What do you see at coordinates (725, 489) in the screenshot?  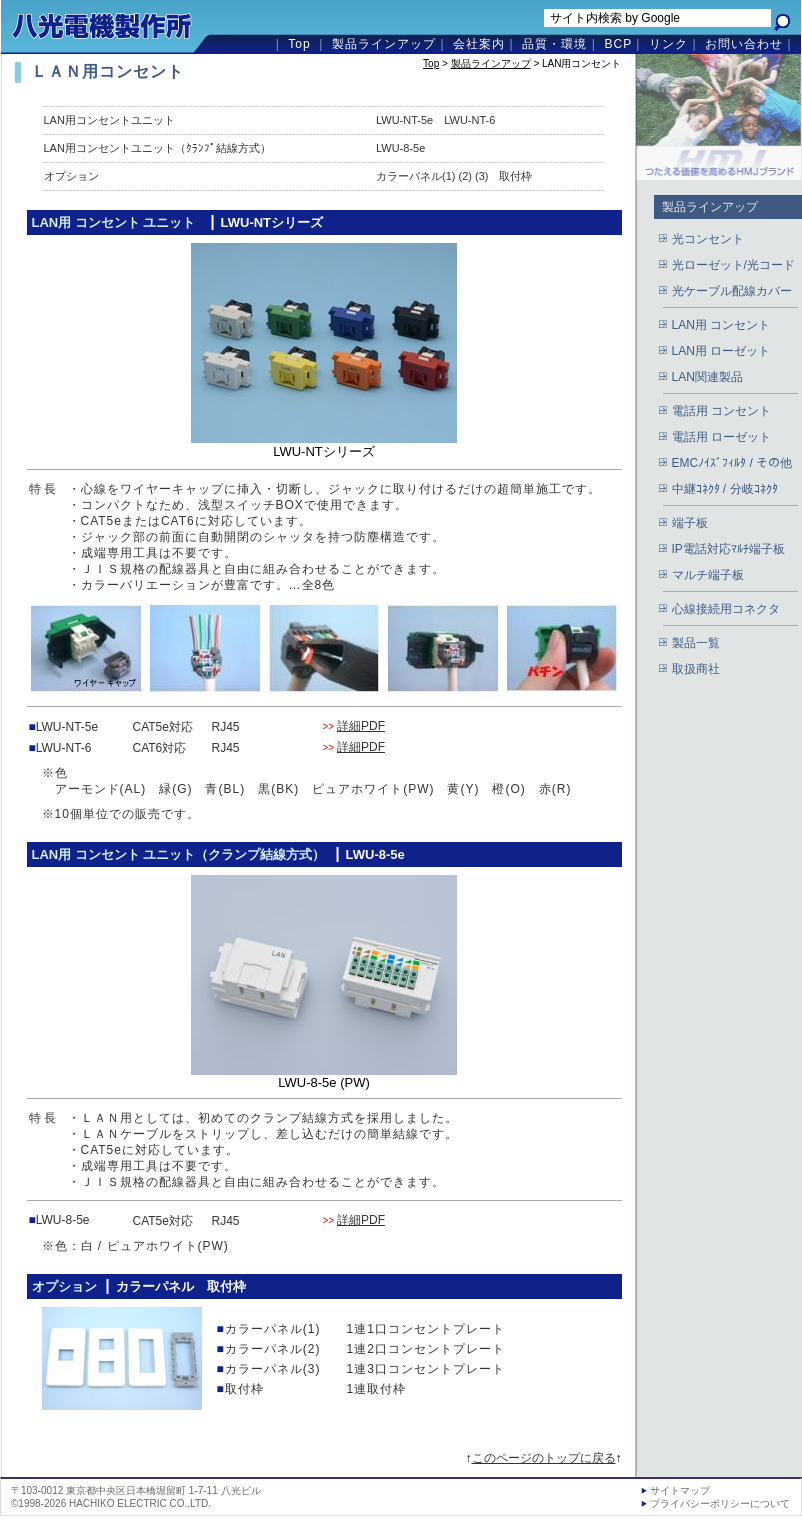 I see `中継ｺﾈｸﾀ / 分岐ｺﾈｸﾀ` at bounding box center [725, 489].